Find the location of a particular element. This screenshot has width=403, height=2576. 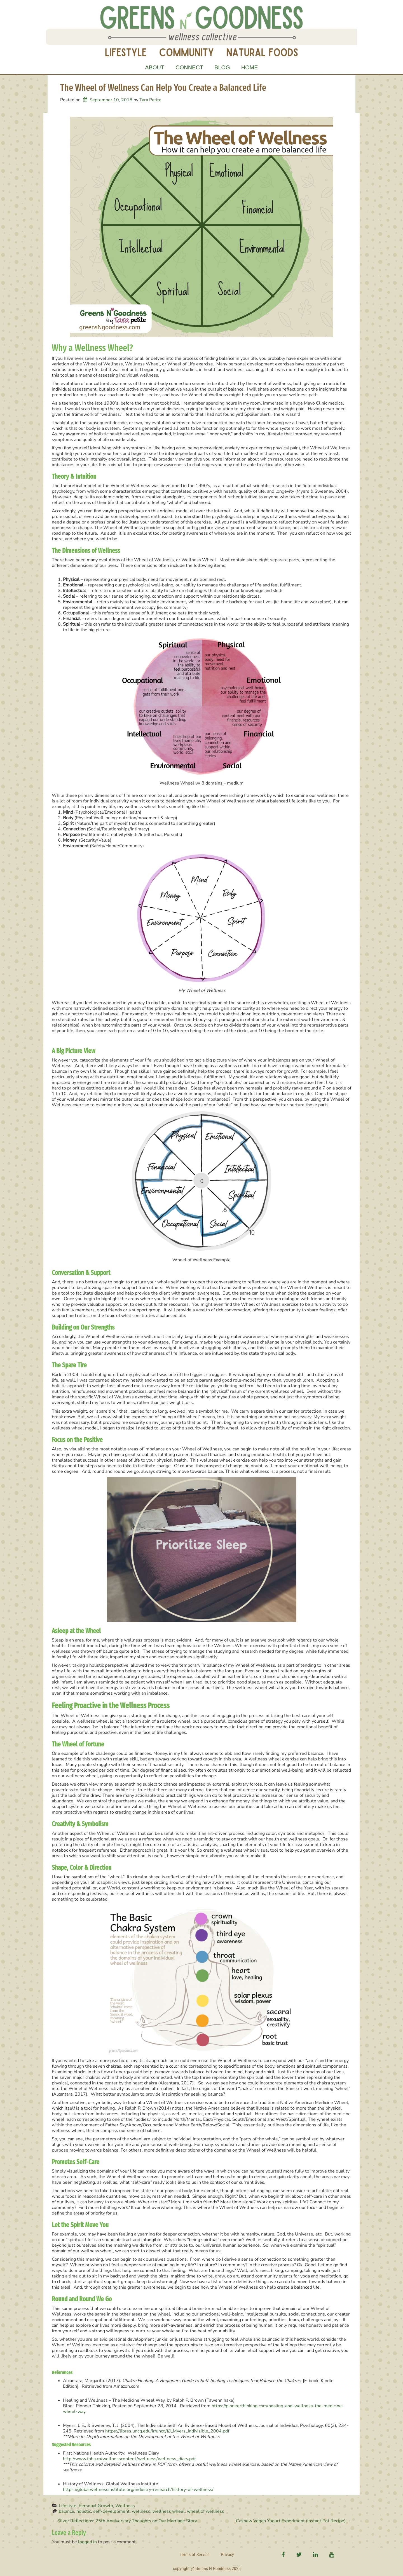

wellness wheel is located at coordinates (169, 2511).